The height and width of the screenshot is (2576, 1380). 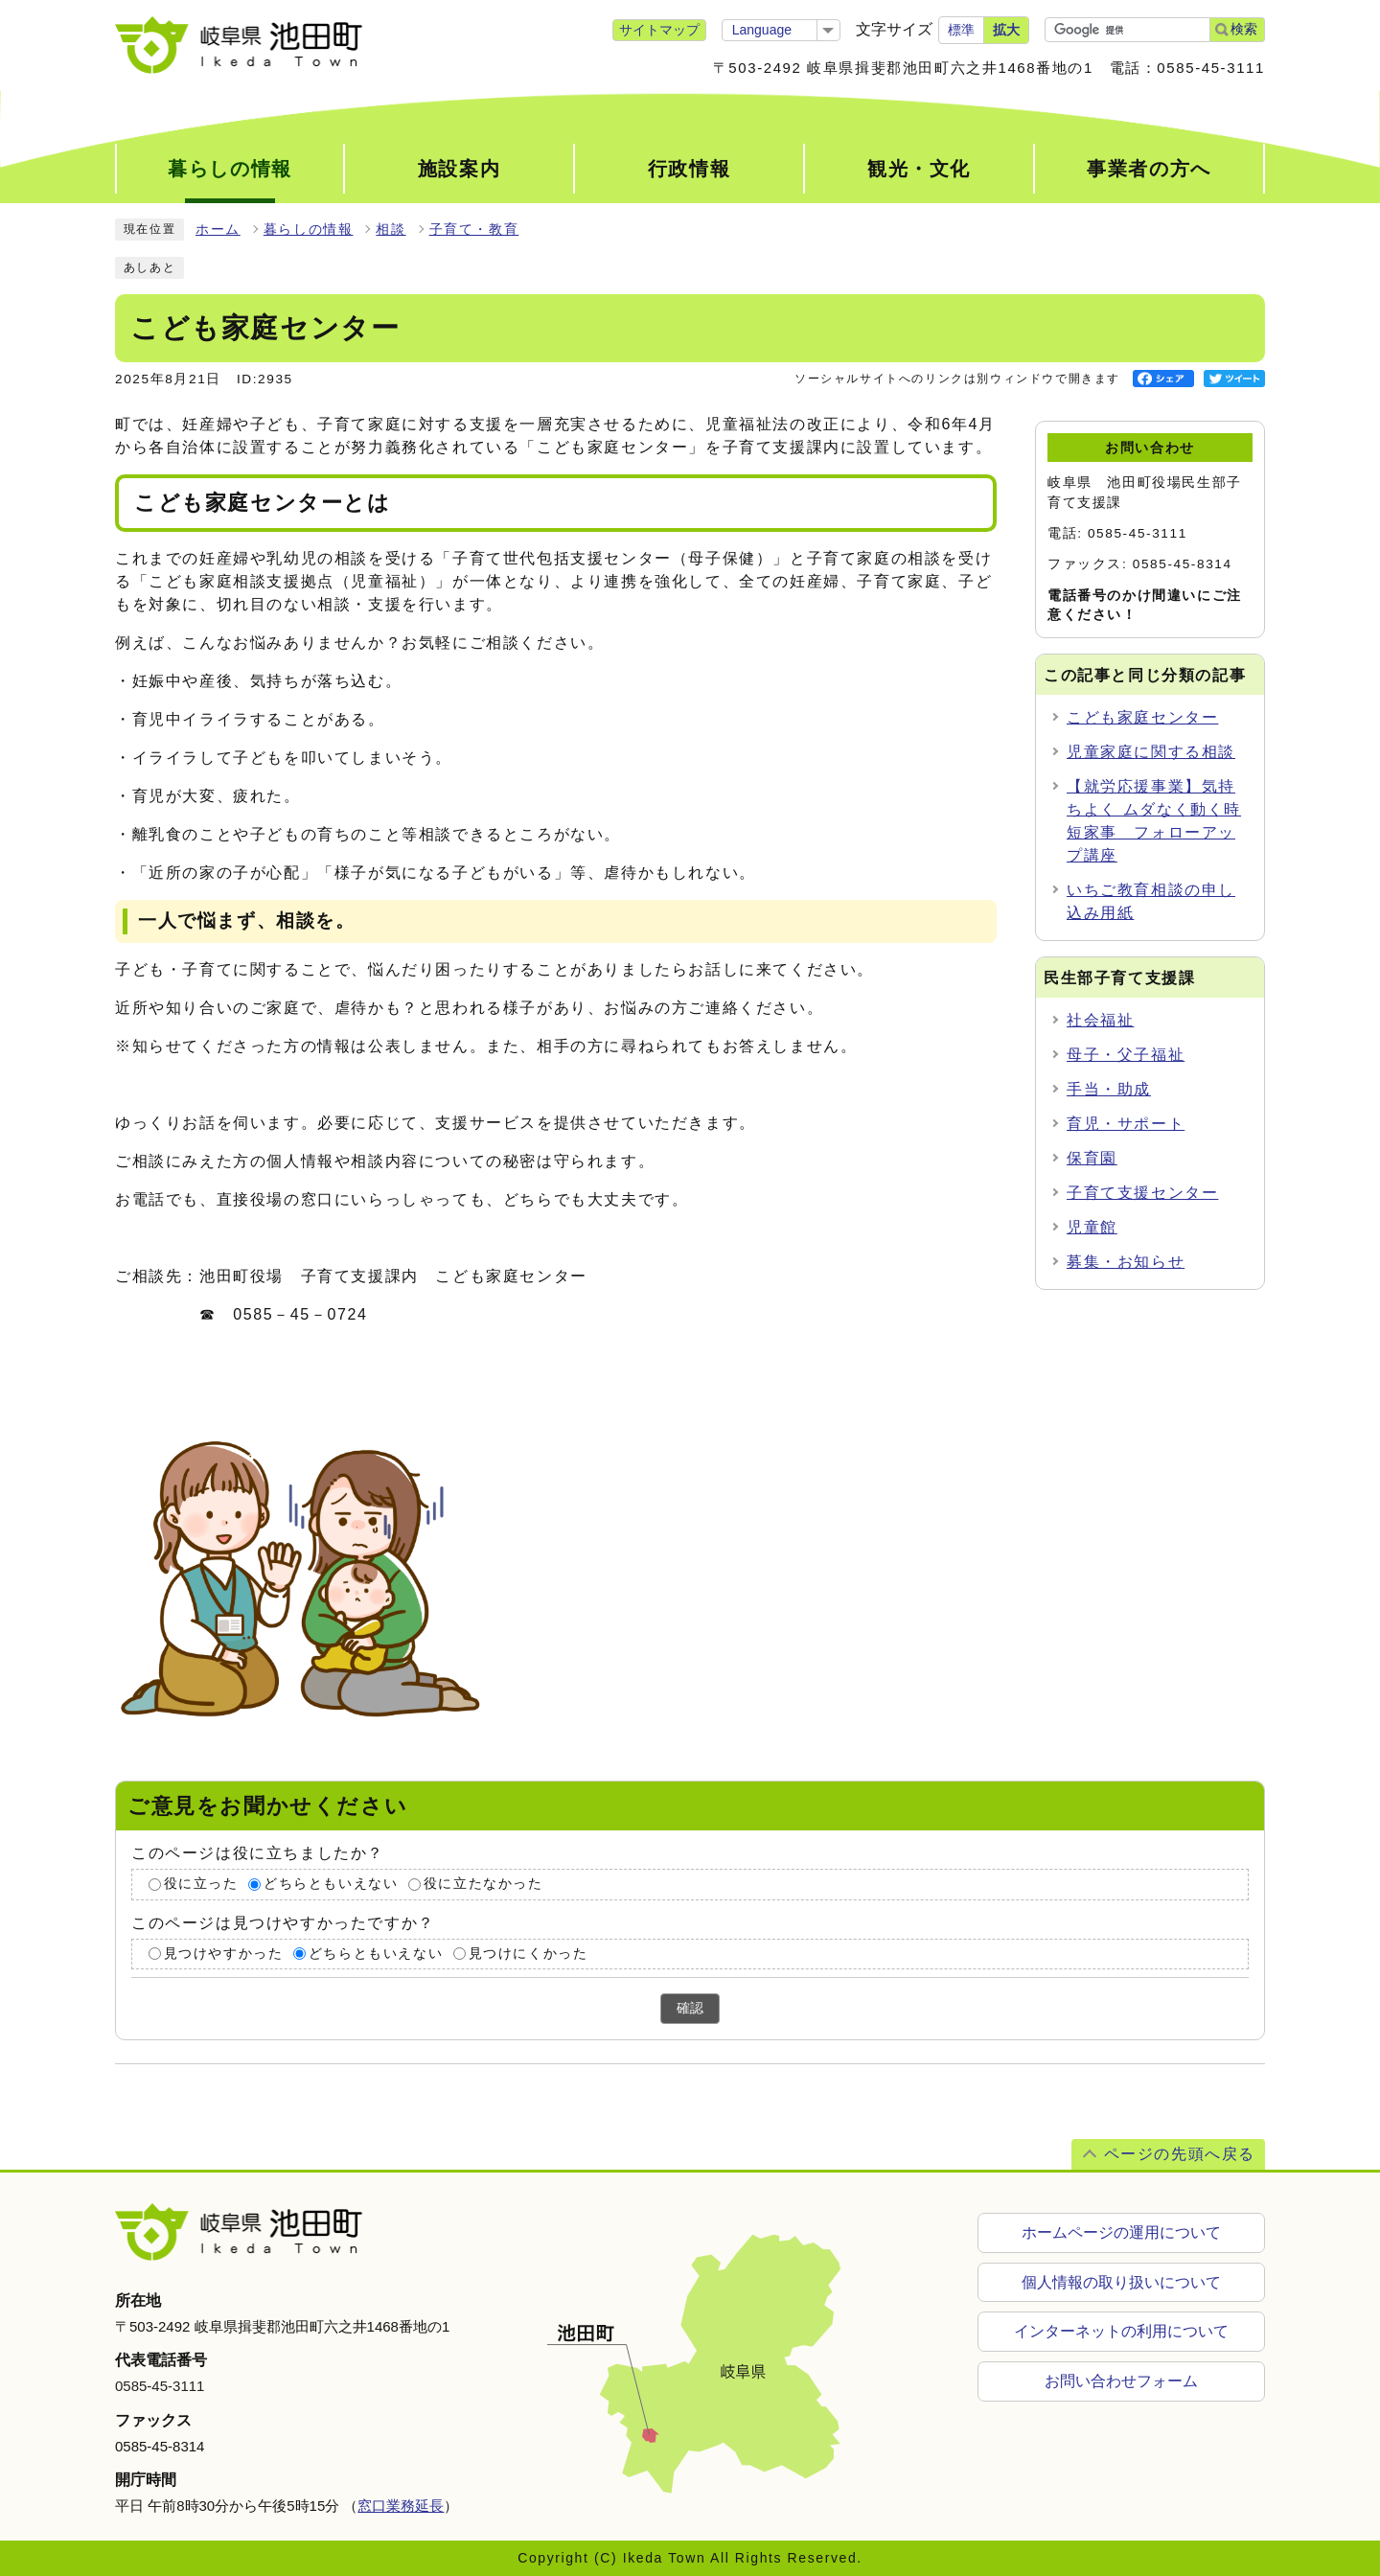 I want to click on こども家庭センター, so click(x=1142, y=717).